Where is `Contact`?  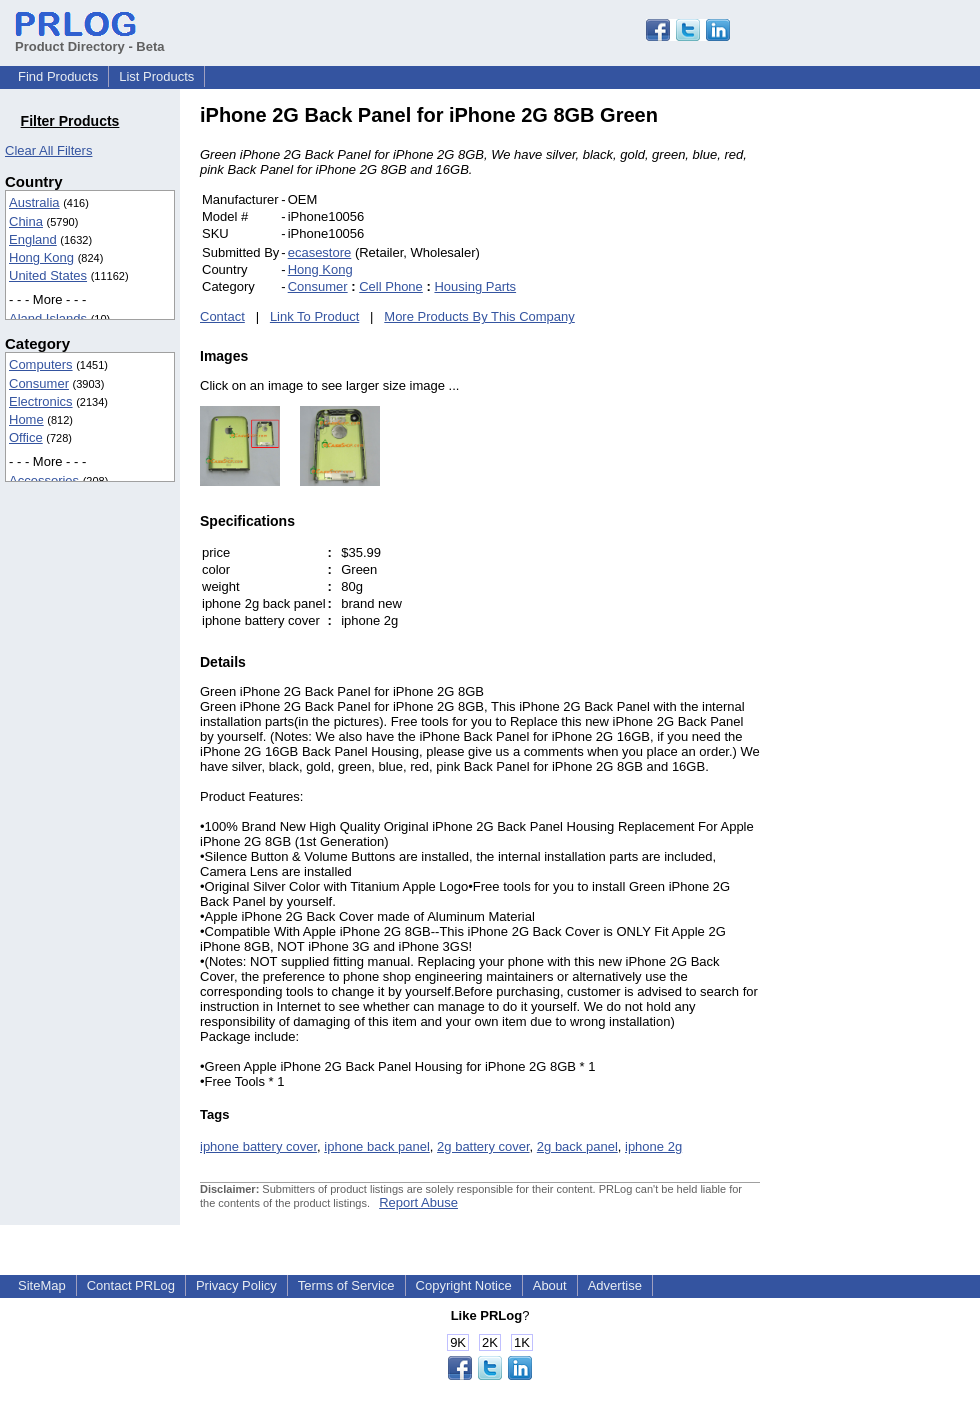
Contact is located at coordinates (222, 316).